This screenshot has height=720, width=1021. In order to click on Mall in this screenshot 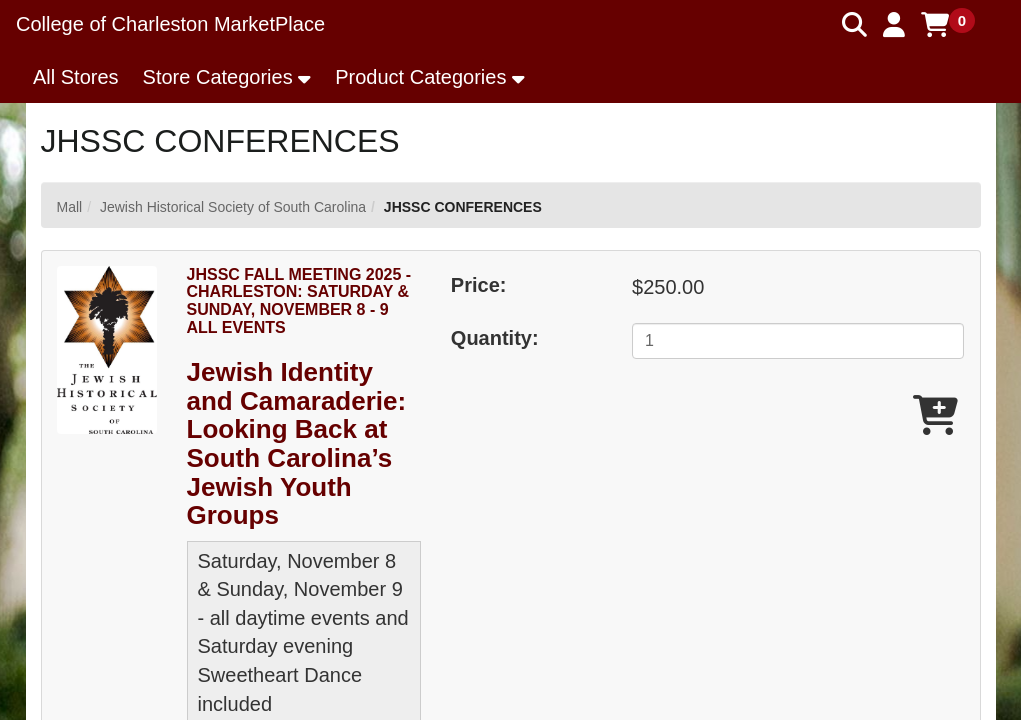, I will do `click(70, 207)`.